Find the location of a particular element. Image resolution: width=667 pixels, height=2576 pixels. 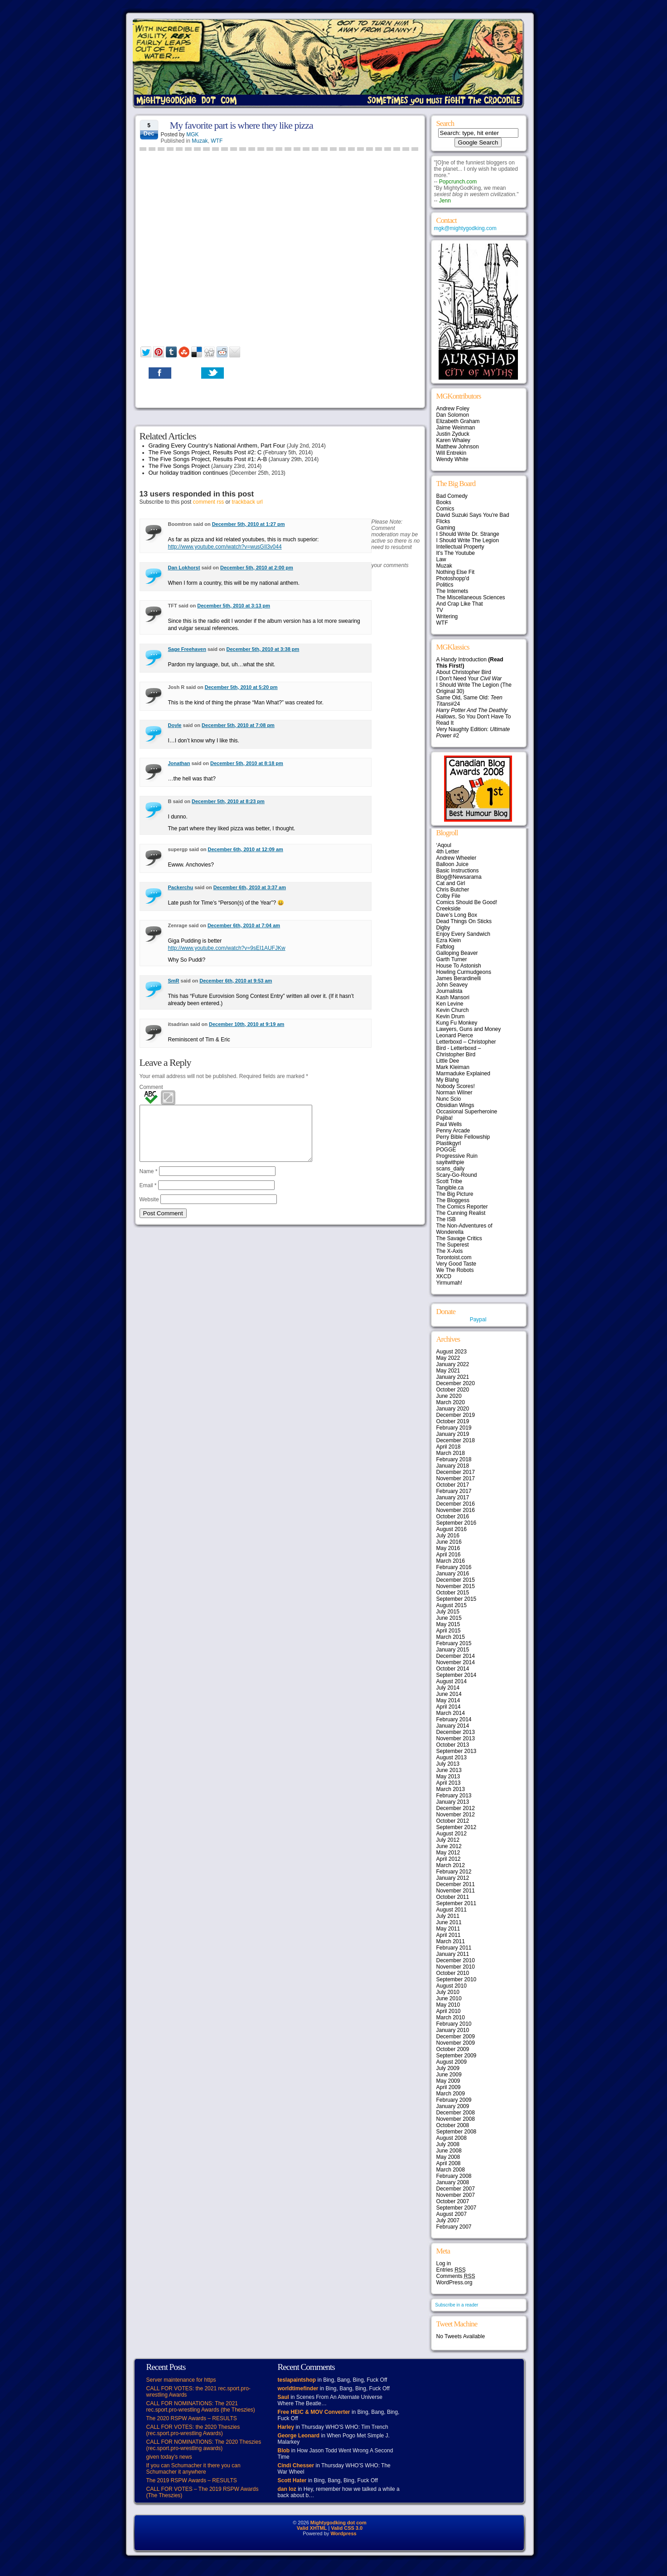

Law is located at coordinates (441, 559).